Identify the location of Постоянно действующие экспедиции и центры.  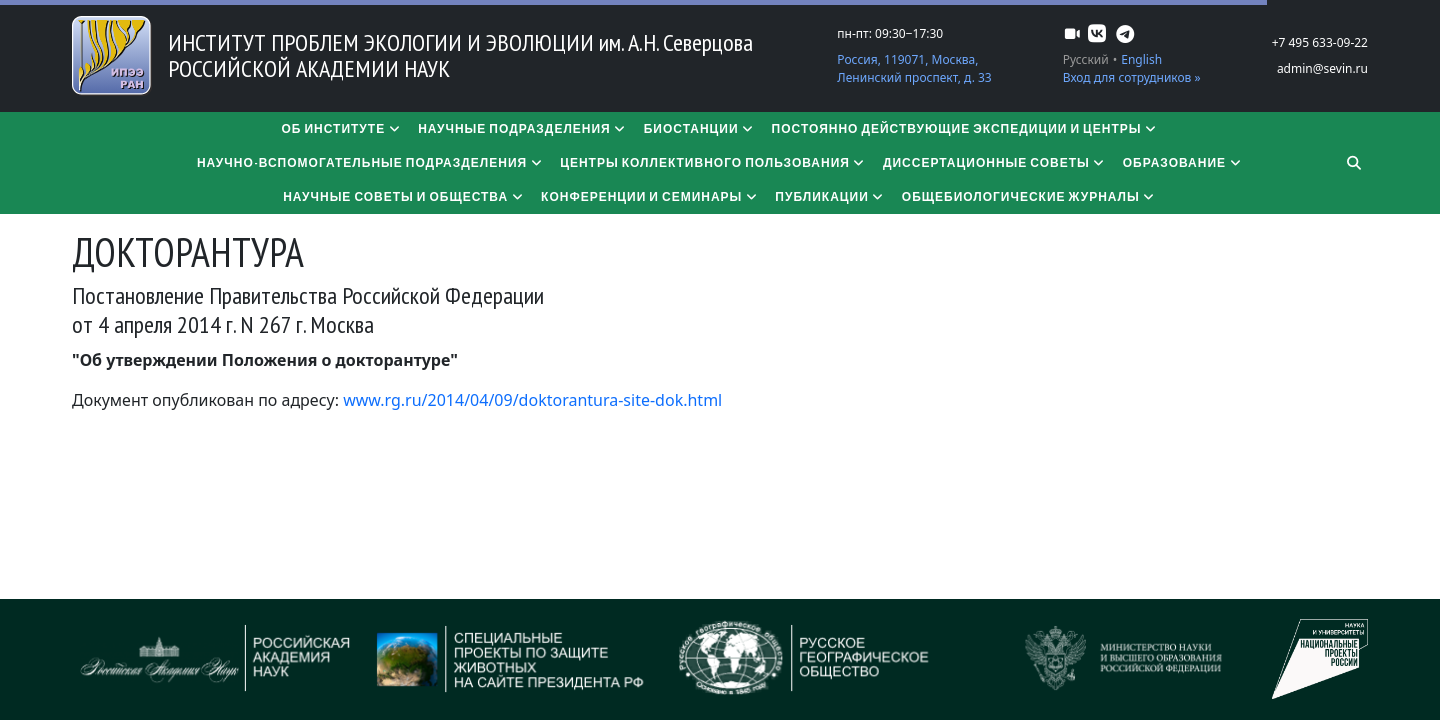
(965, 128).